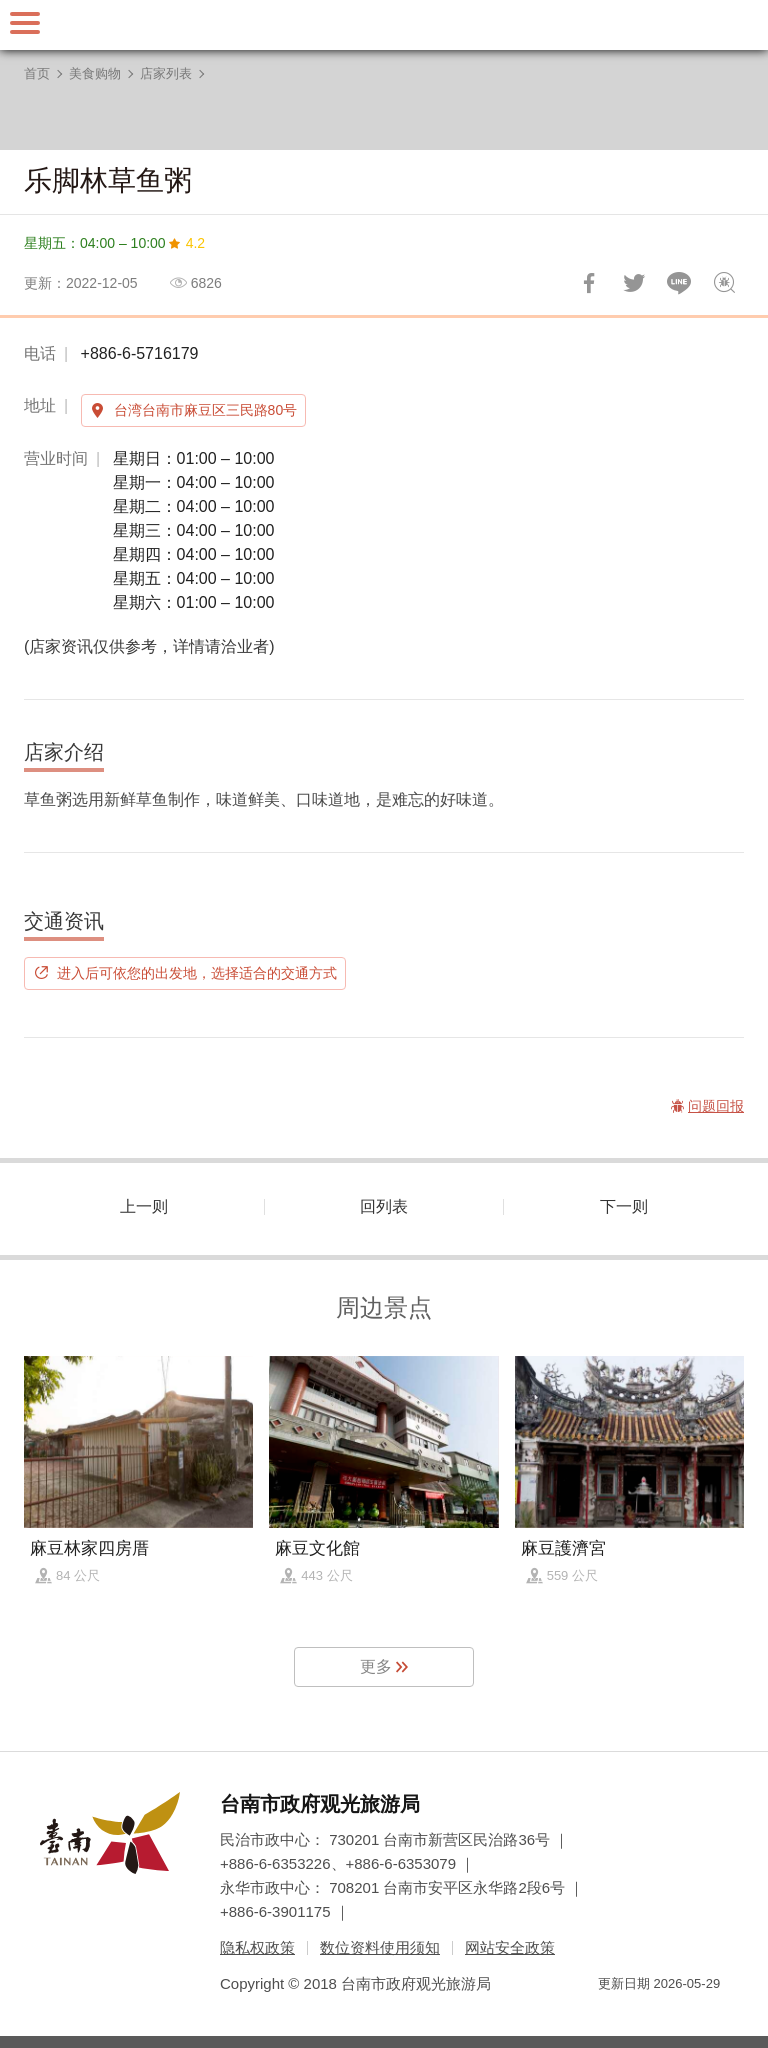  What do you see at coordinates (376, 1666) in the screenshot?
I see `更多` at bounding box center [376, 1666].